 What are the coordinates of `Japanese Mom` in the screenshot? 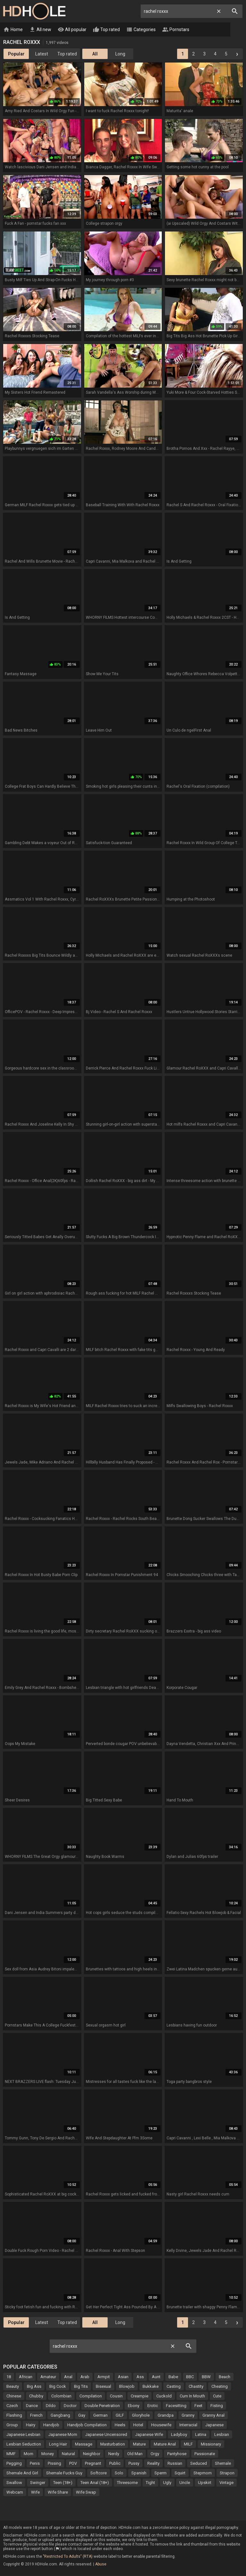 It's located at (62, 2434).